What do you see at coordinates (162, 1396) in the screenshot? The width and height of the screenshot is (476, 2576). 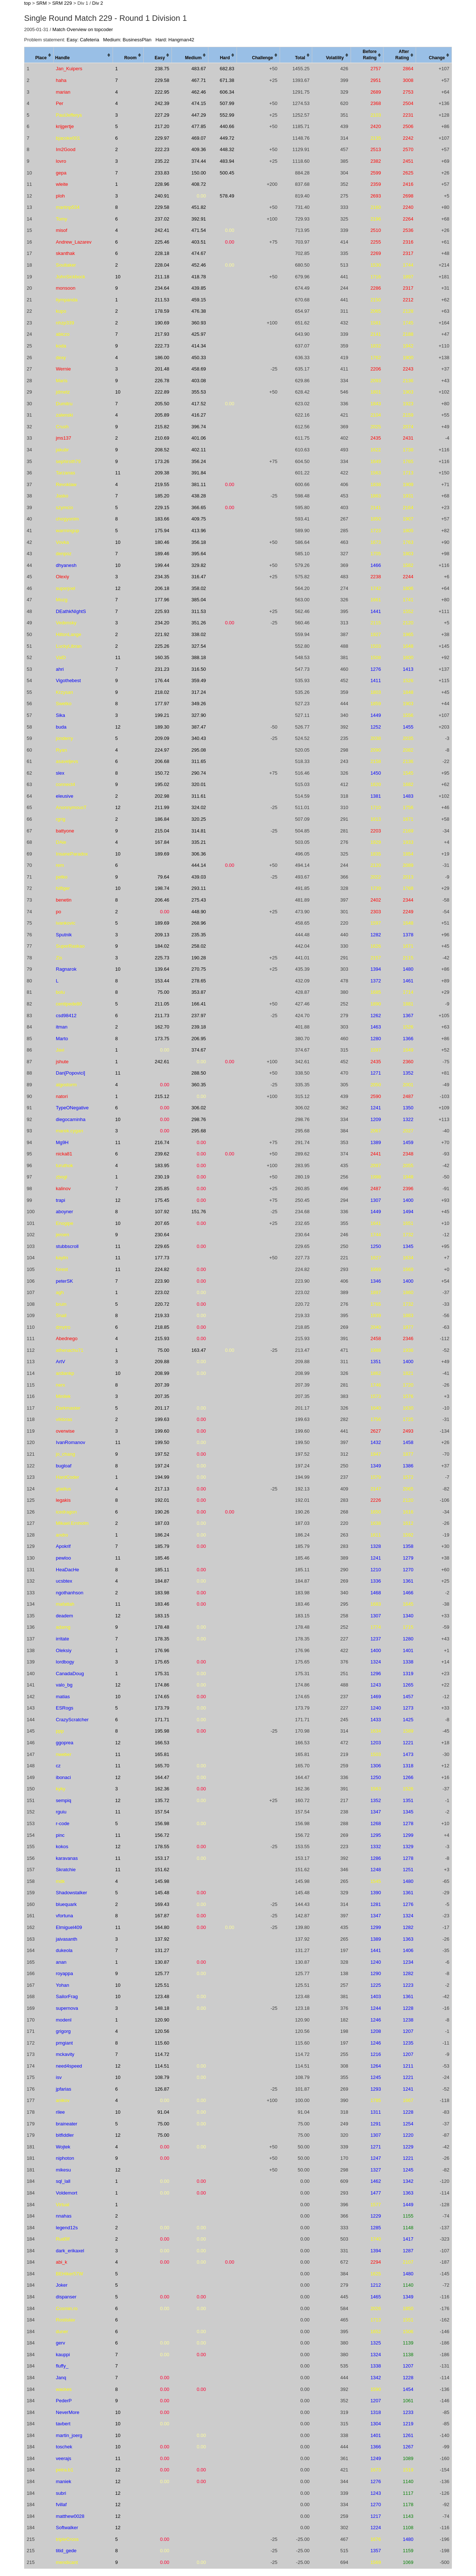 I see `207.35` at bounding box center [162, 1396].